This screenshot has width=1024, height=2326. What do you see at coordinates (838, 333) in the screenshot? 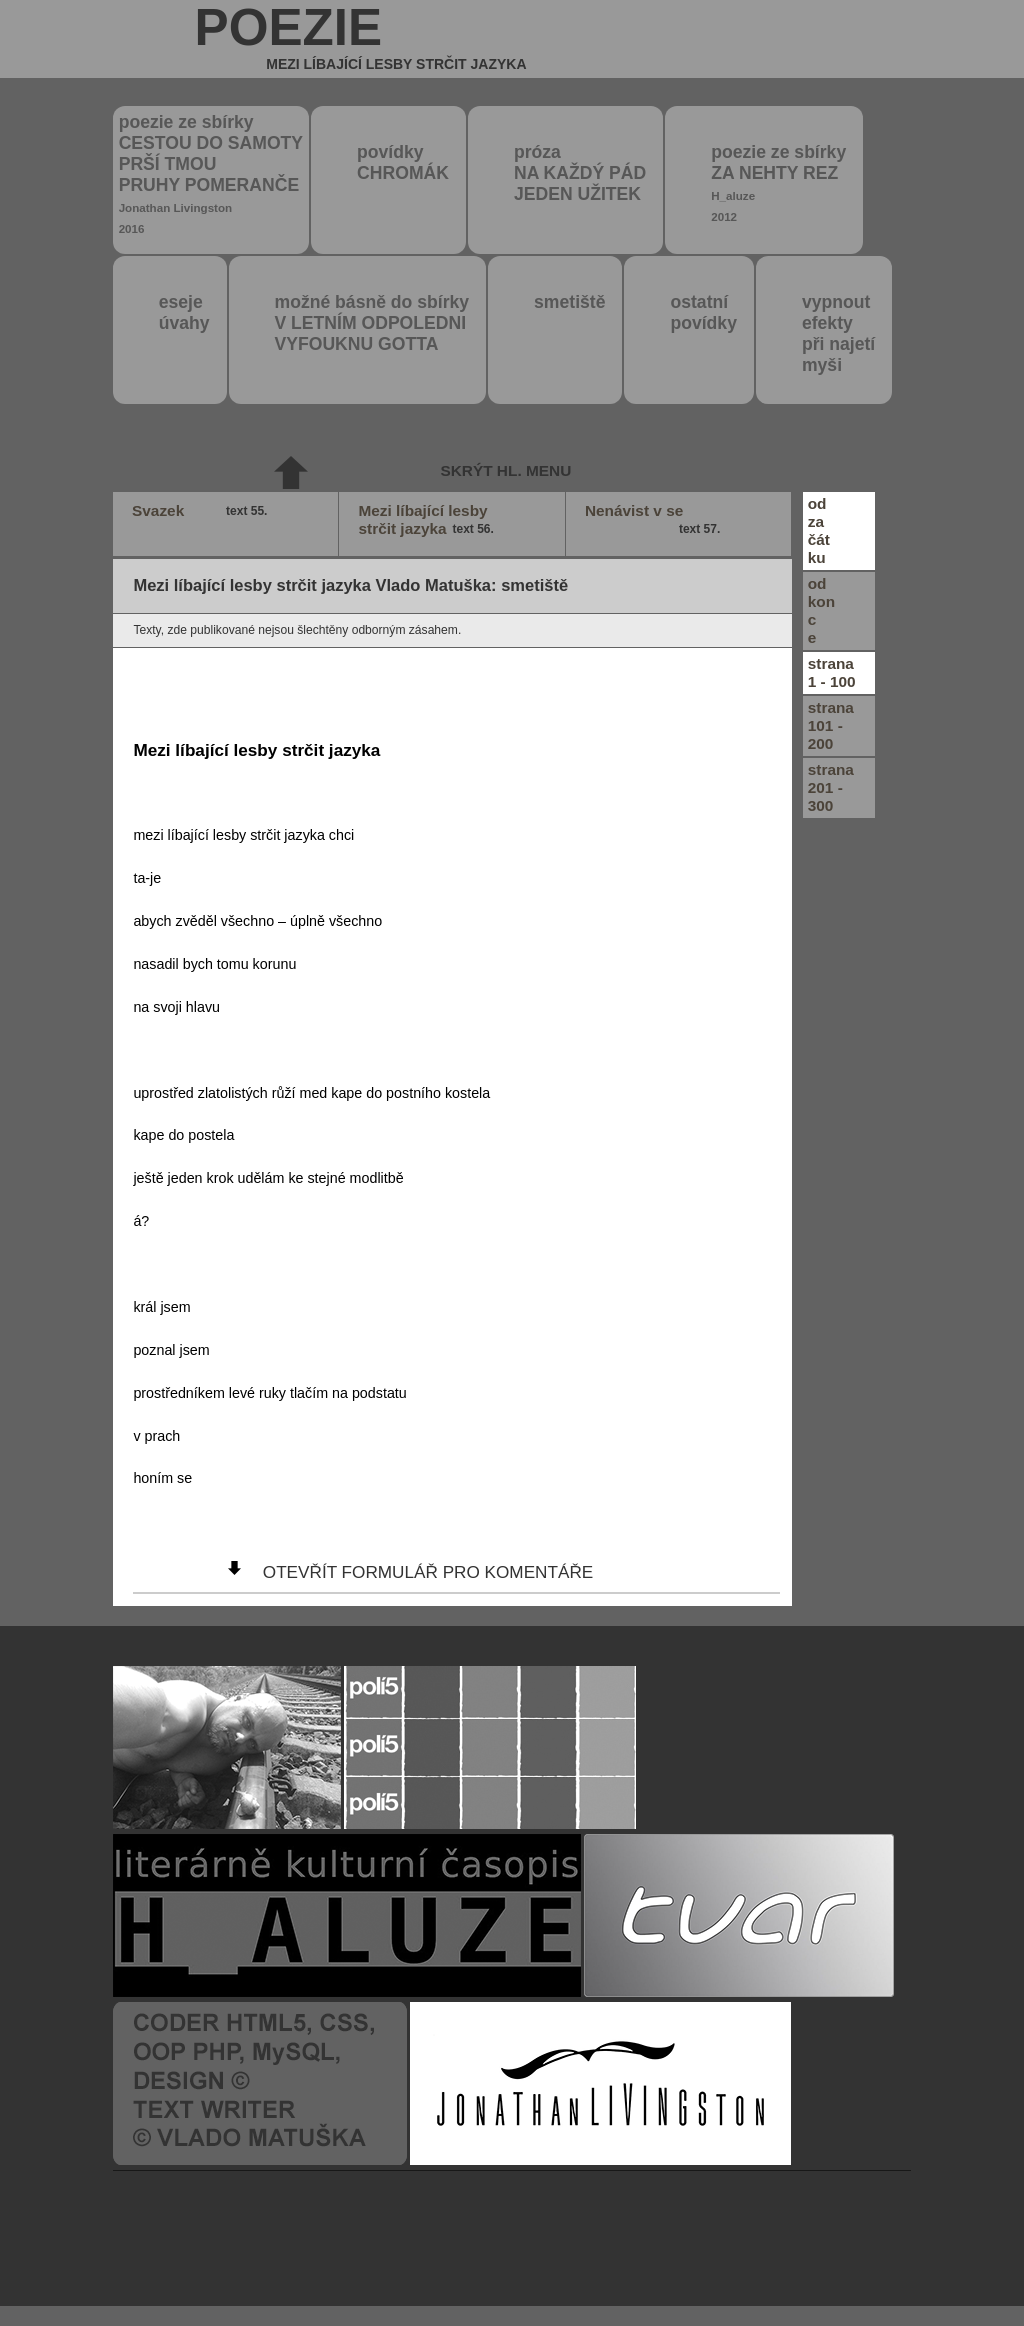
I see `vypnout efektypři najetímyši` at bounding box center [838, 333].